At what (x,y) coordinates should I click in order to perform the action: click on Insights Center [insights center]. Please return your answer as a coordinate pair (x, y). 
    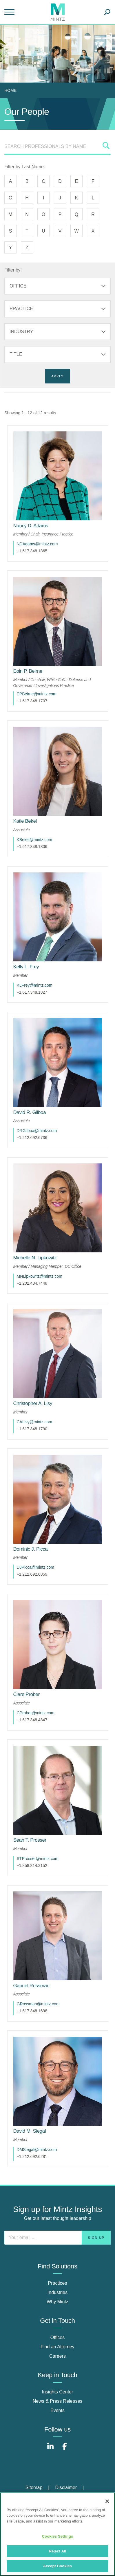
    Looking at the image, I should click on (57, 2391).